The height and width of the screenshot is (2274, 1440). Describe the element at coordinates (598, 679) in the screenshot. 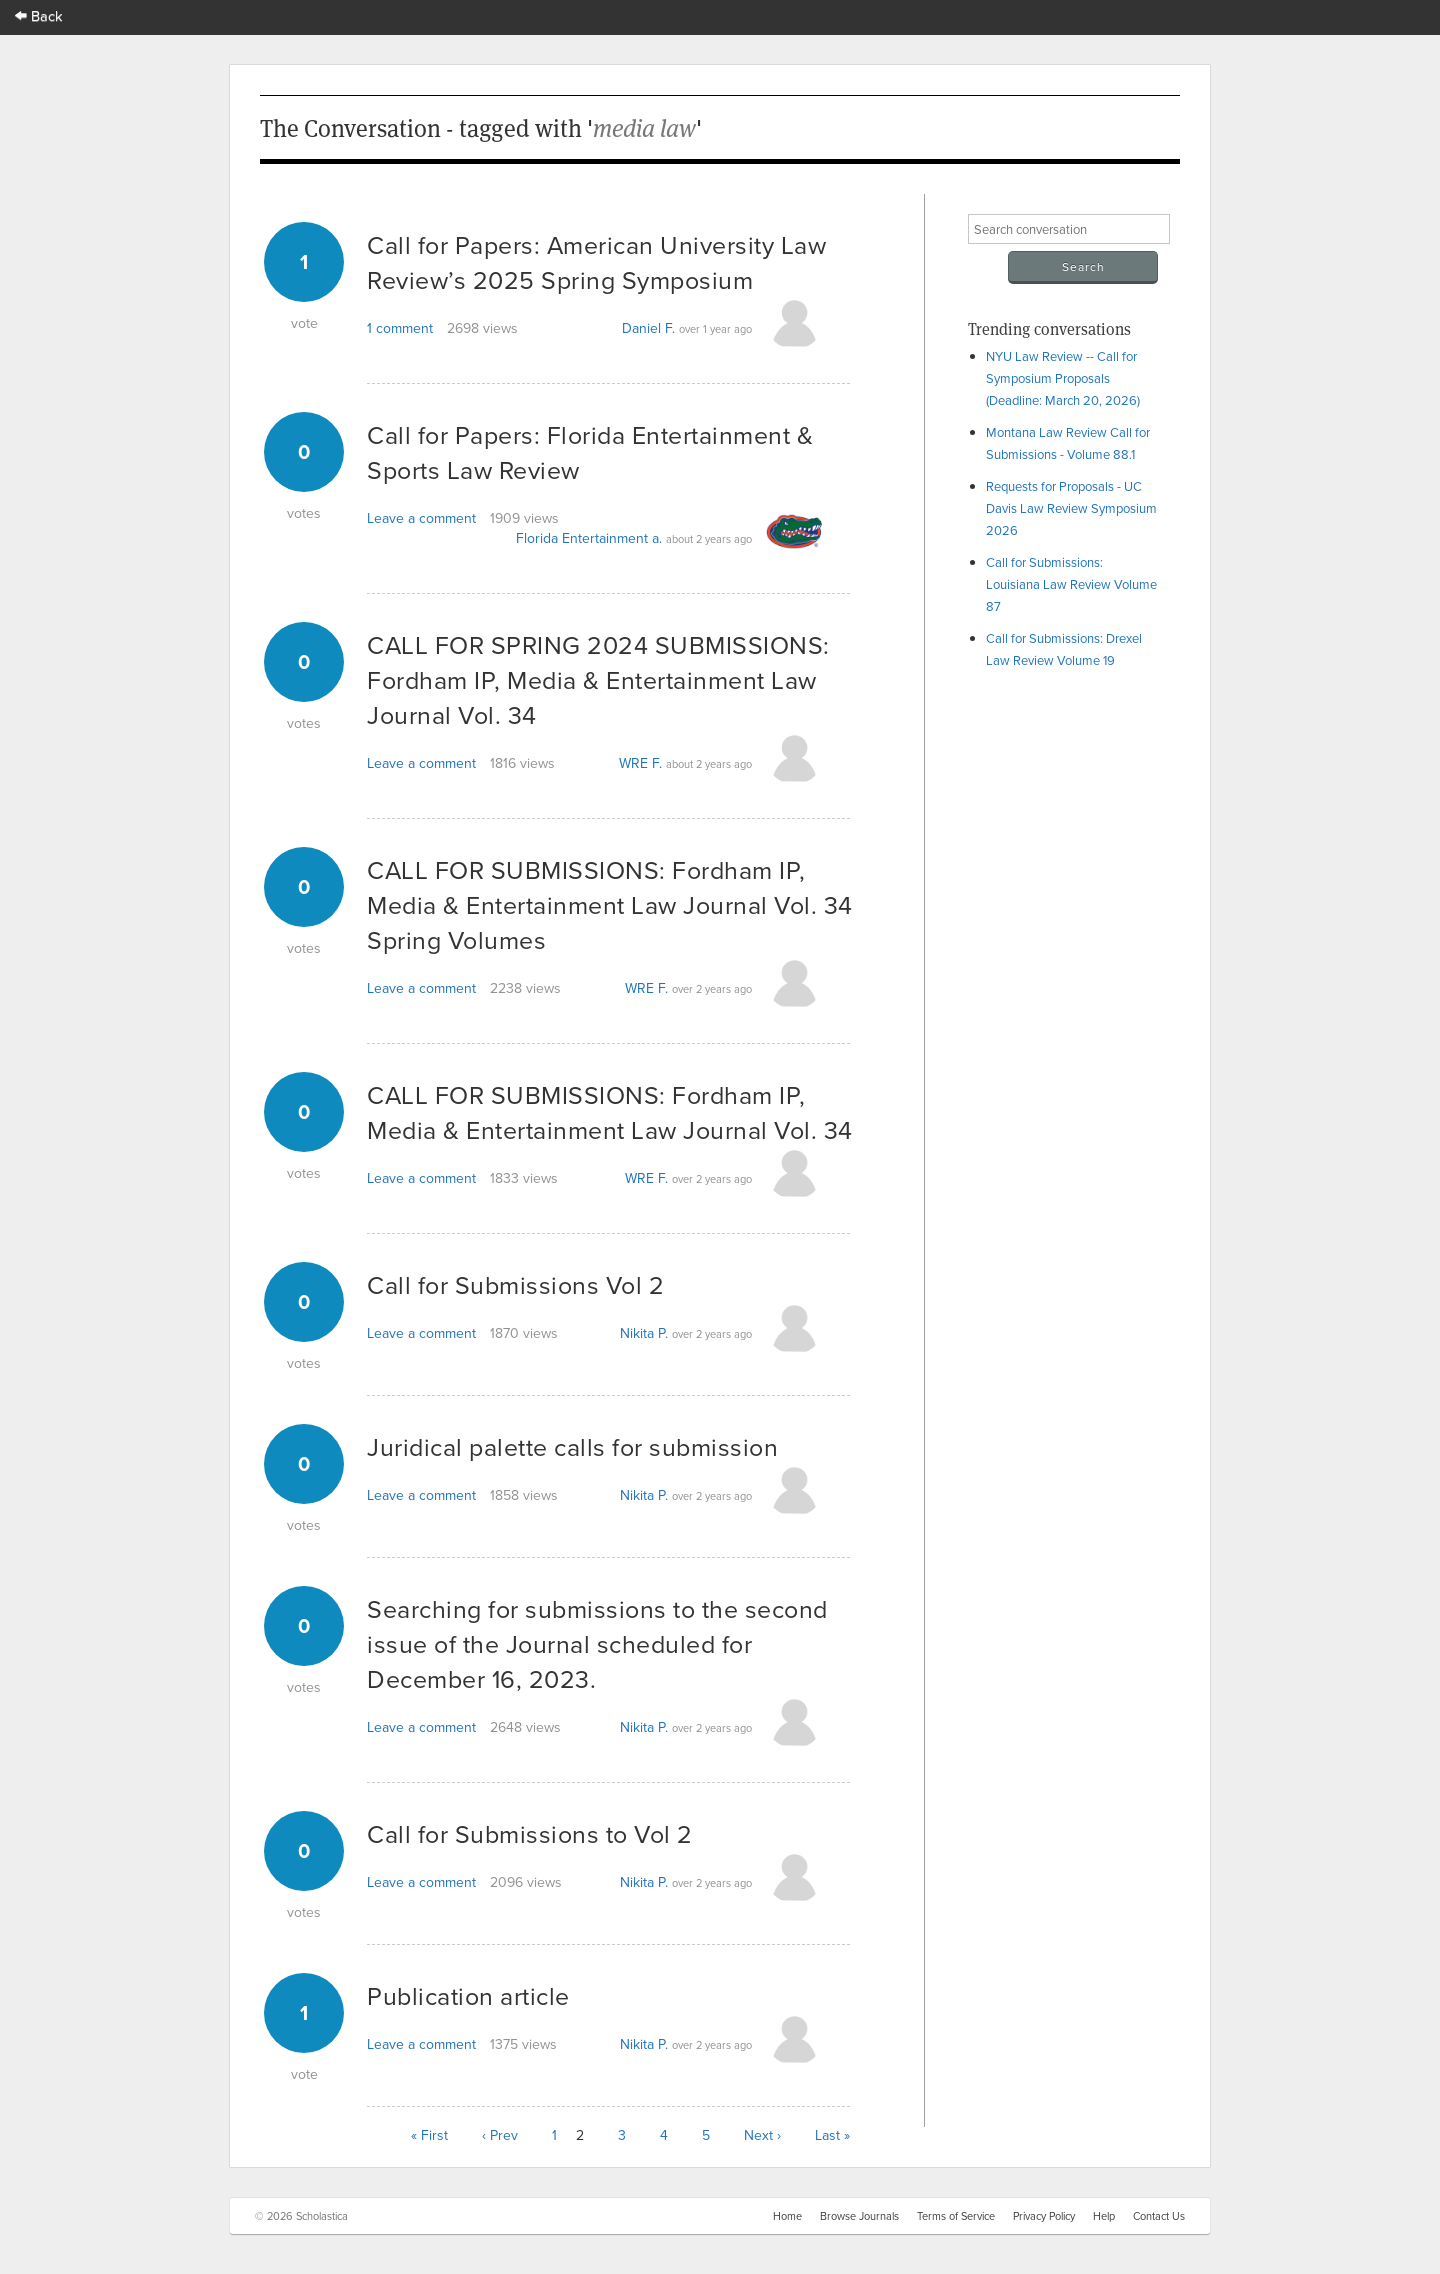

I see `CALL FOR SPRING 2024 SUBMISSIONS: Fordham IP, Media & Entertainment Law Journal Vol. 34` at that location.